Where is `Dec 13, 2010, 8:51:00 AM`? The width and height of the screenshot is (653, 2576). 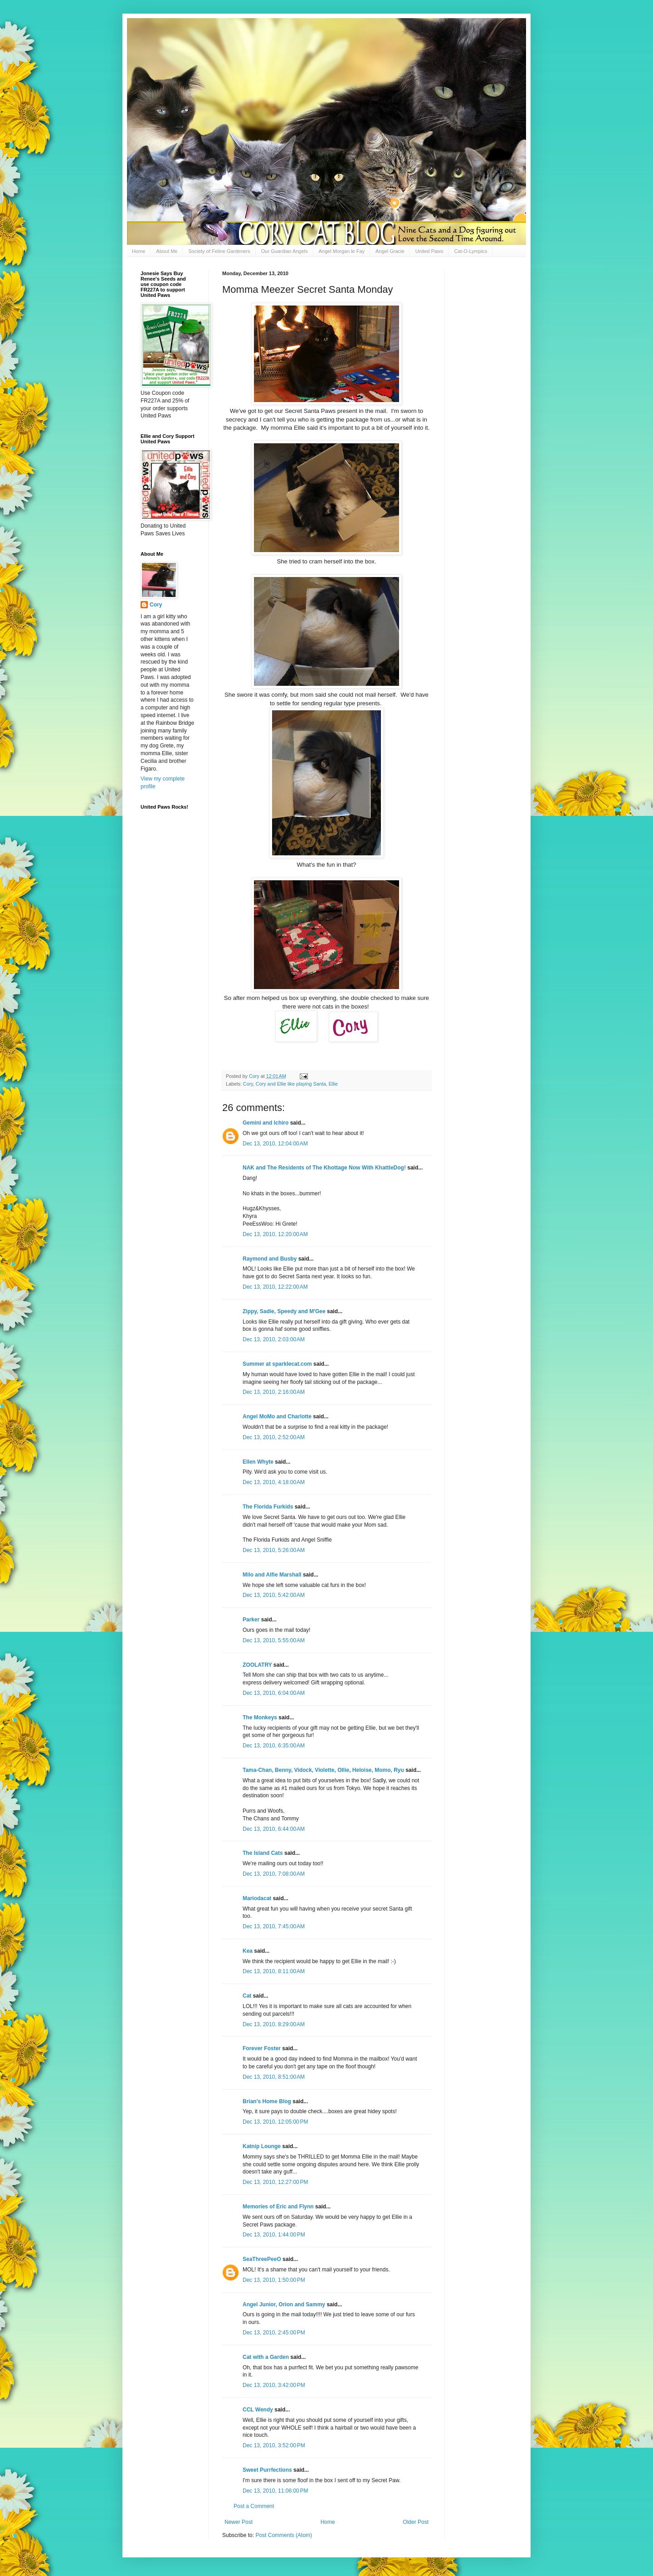 Dec 13, 2010, 8:51:00 AM is located at coordinates (274, 2077).